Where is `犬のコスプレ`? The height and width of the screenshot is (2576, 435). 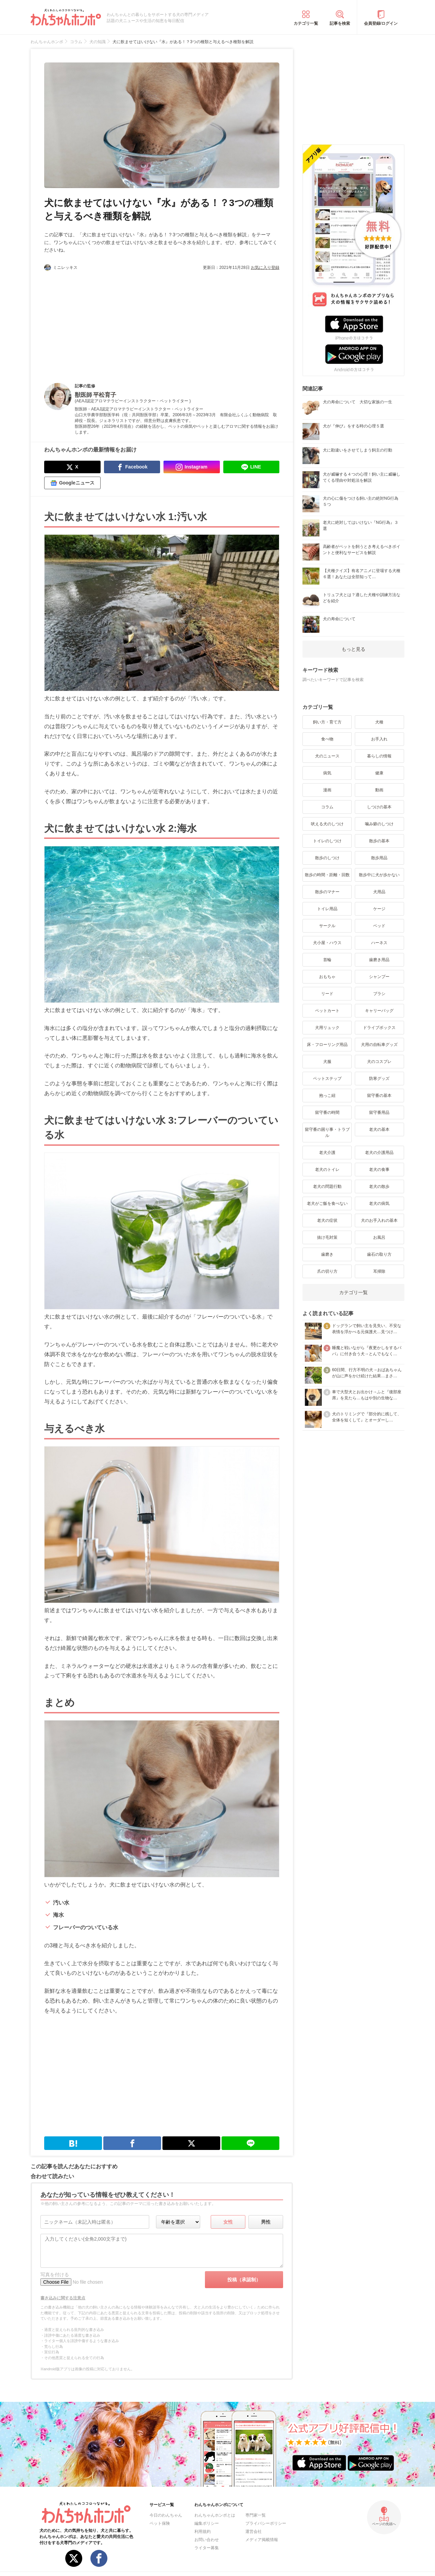 犬のコスプレ is located at coordinates (379, 1061).